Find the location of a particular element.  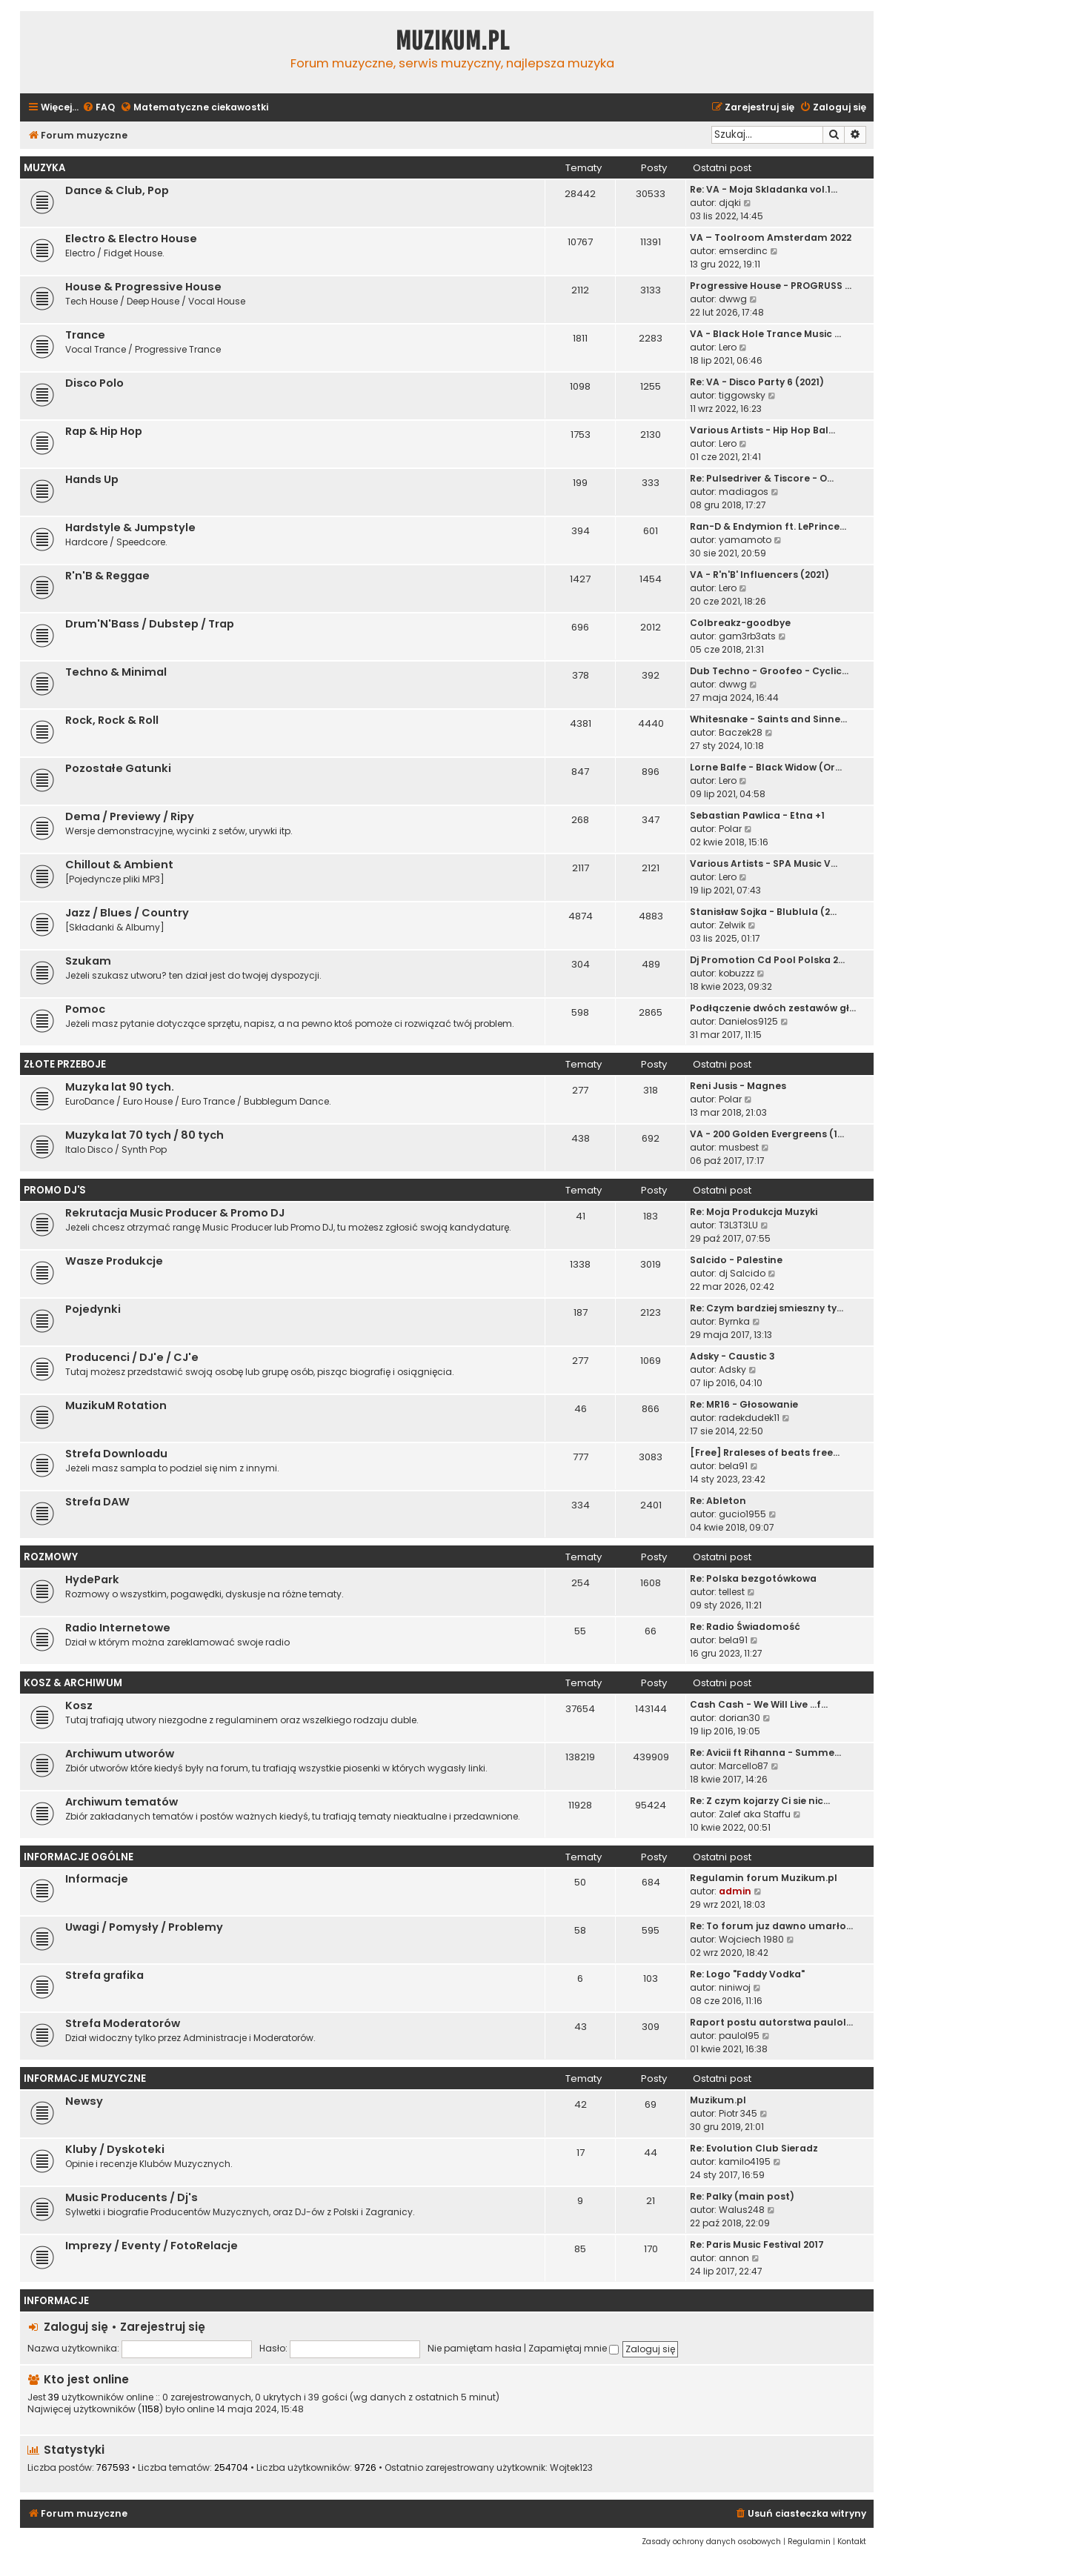

Danielos9125 is located at coordinates (748, 1021).